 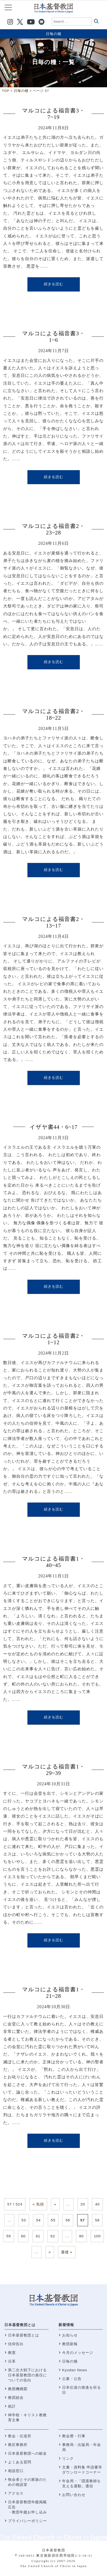 I want to click on 日本基督教団への献金, so click(x=27, y=2453).